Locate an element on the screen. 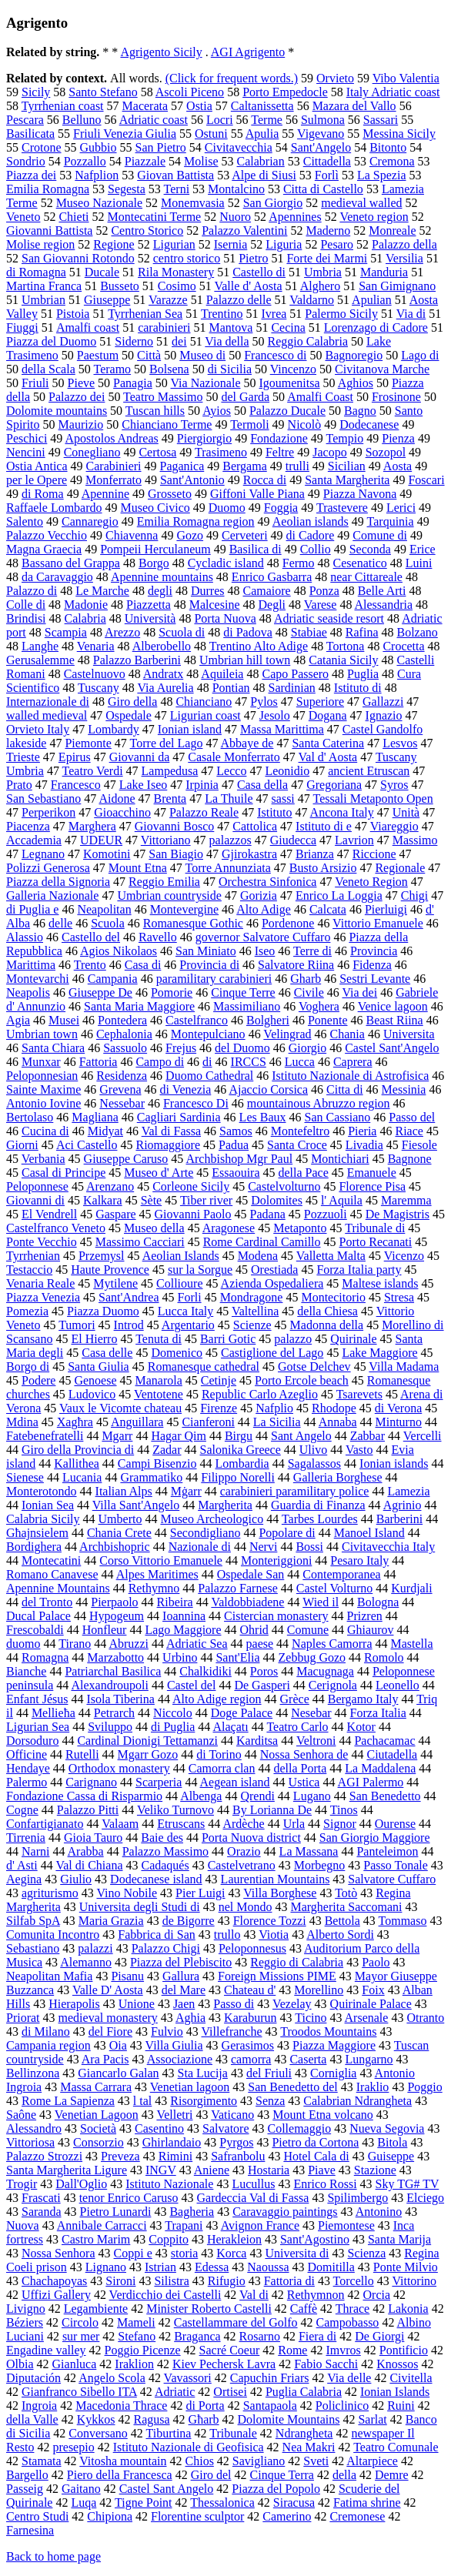 The image size is (451, 2576). della Porta is located at coordinates (299, 1768).